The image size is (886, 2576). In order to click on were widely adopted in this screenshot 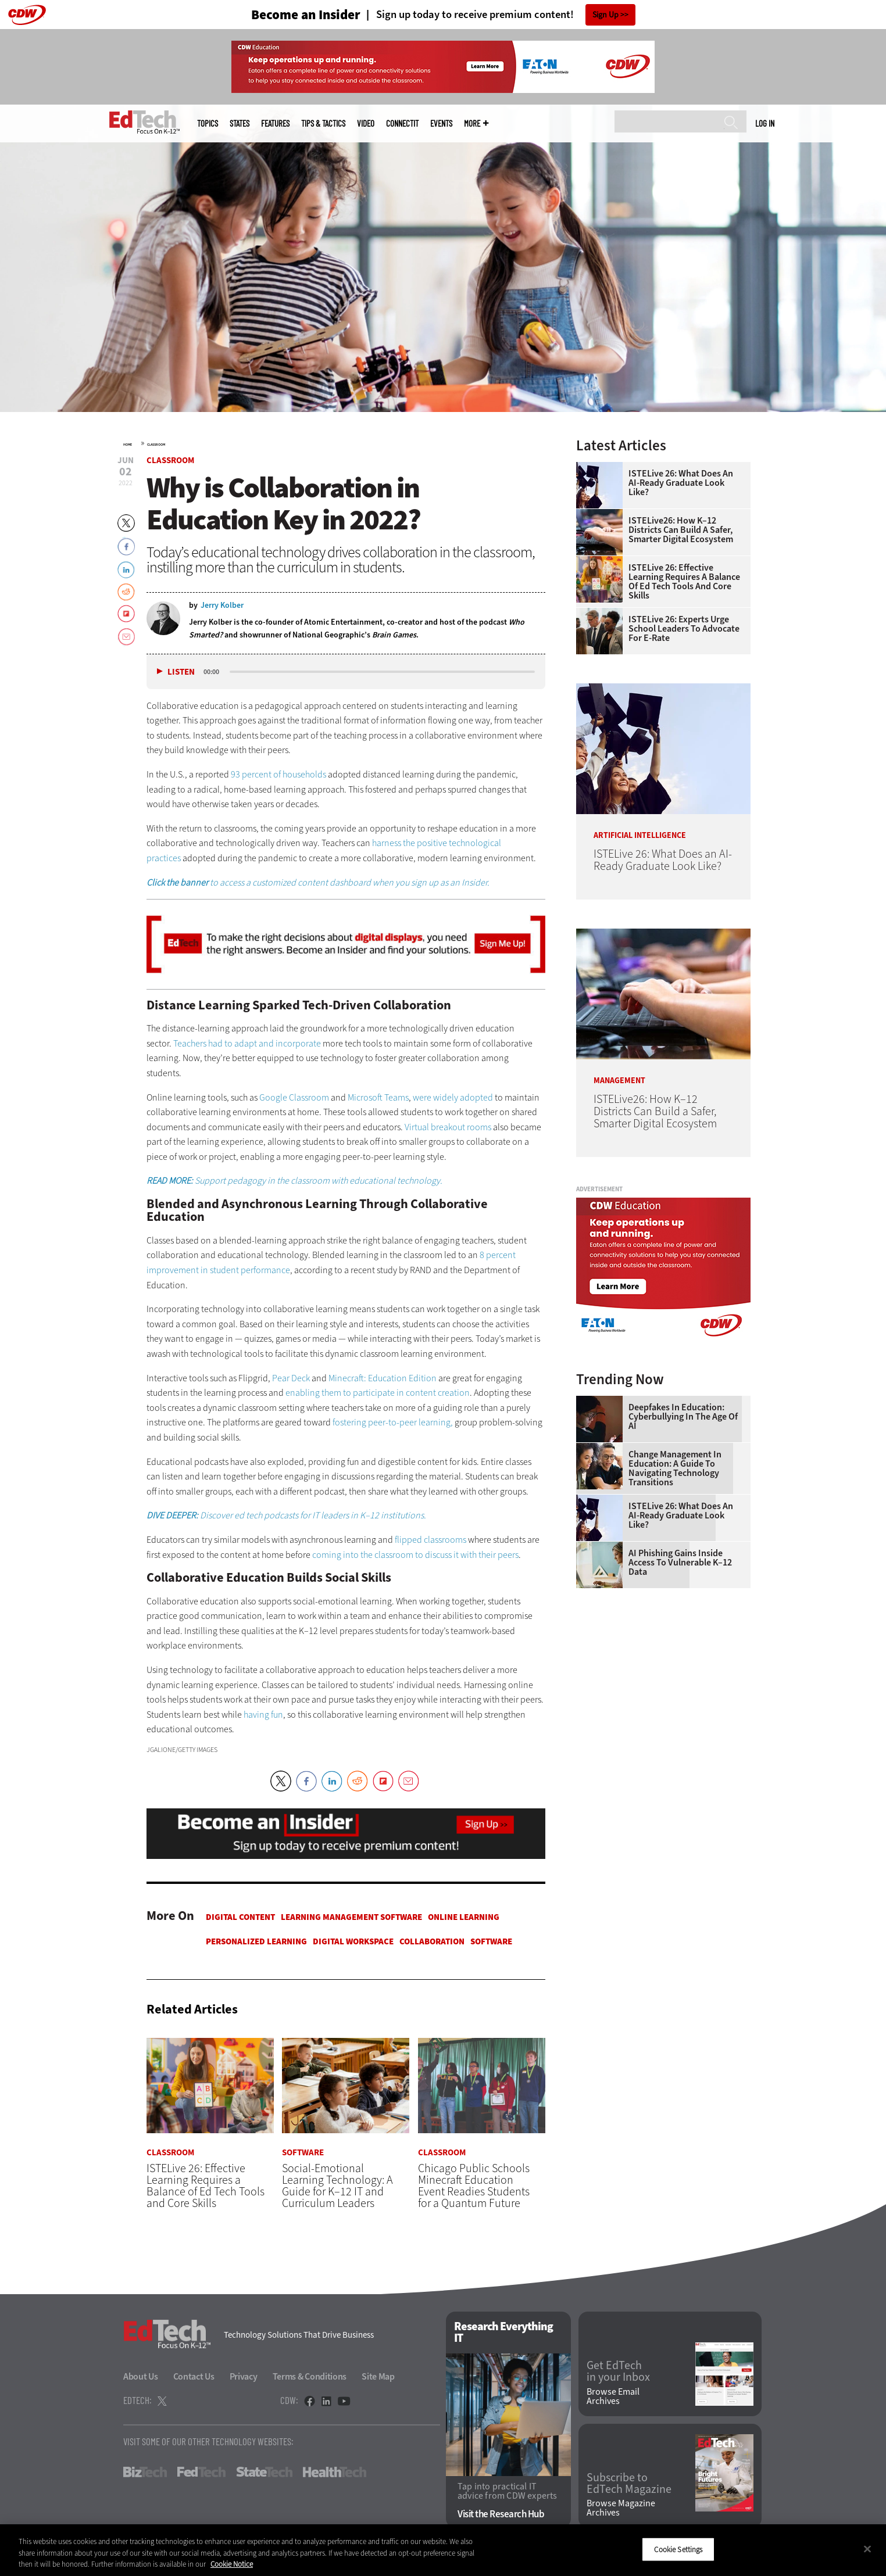, I will do `click(453, 1097)`.